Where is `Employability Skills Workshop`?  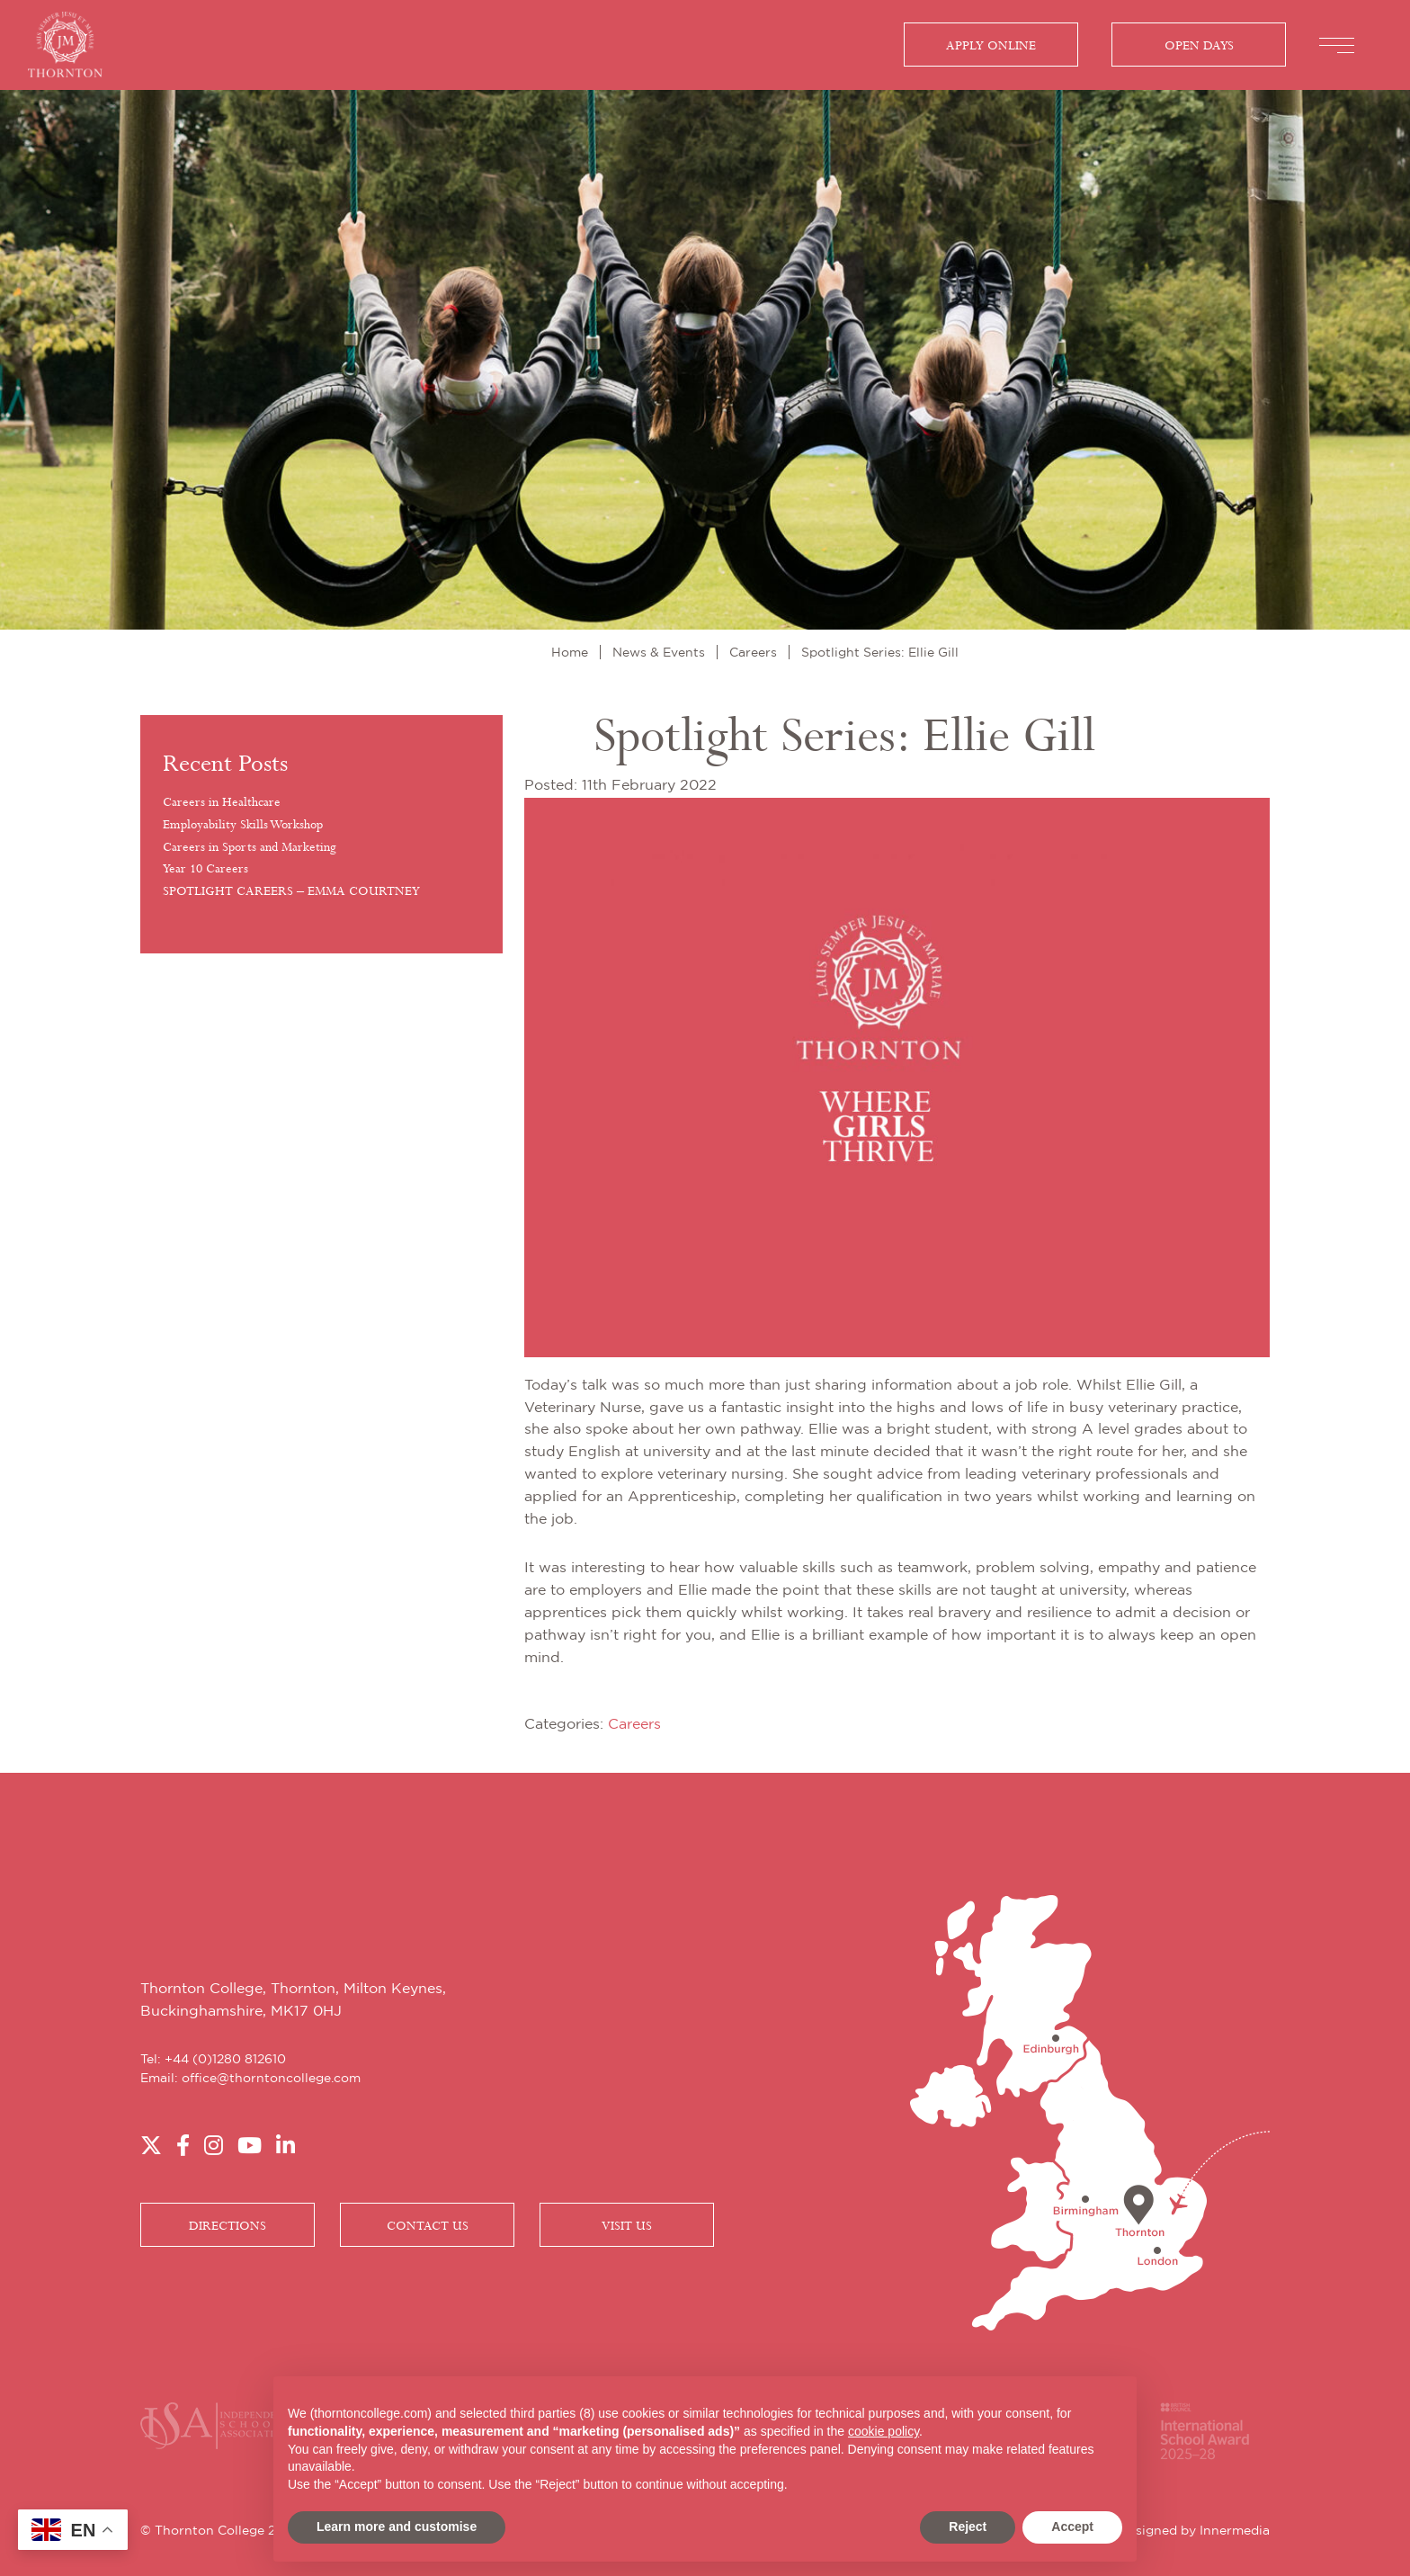 Employability Skills Workshop is located at coordinates (243, 825).